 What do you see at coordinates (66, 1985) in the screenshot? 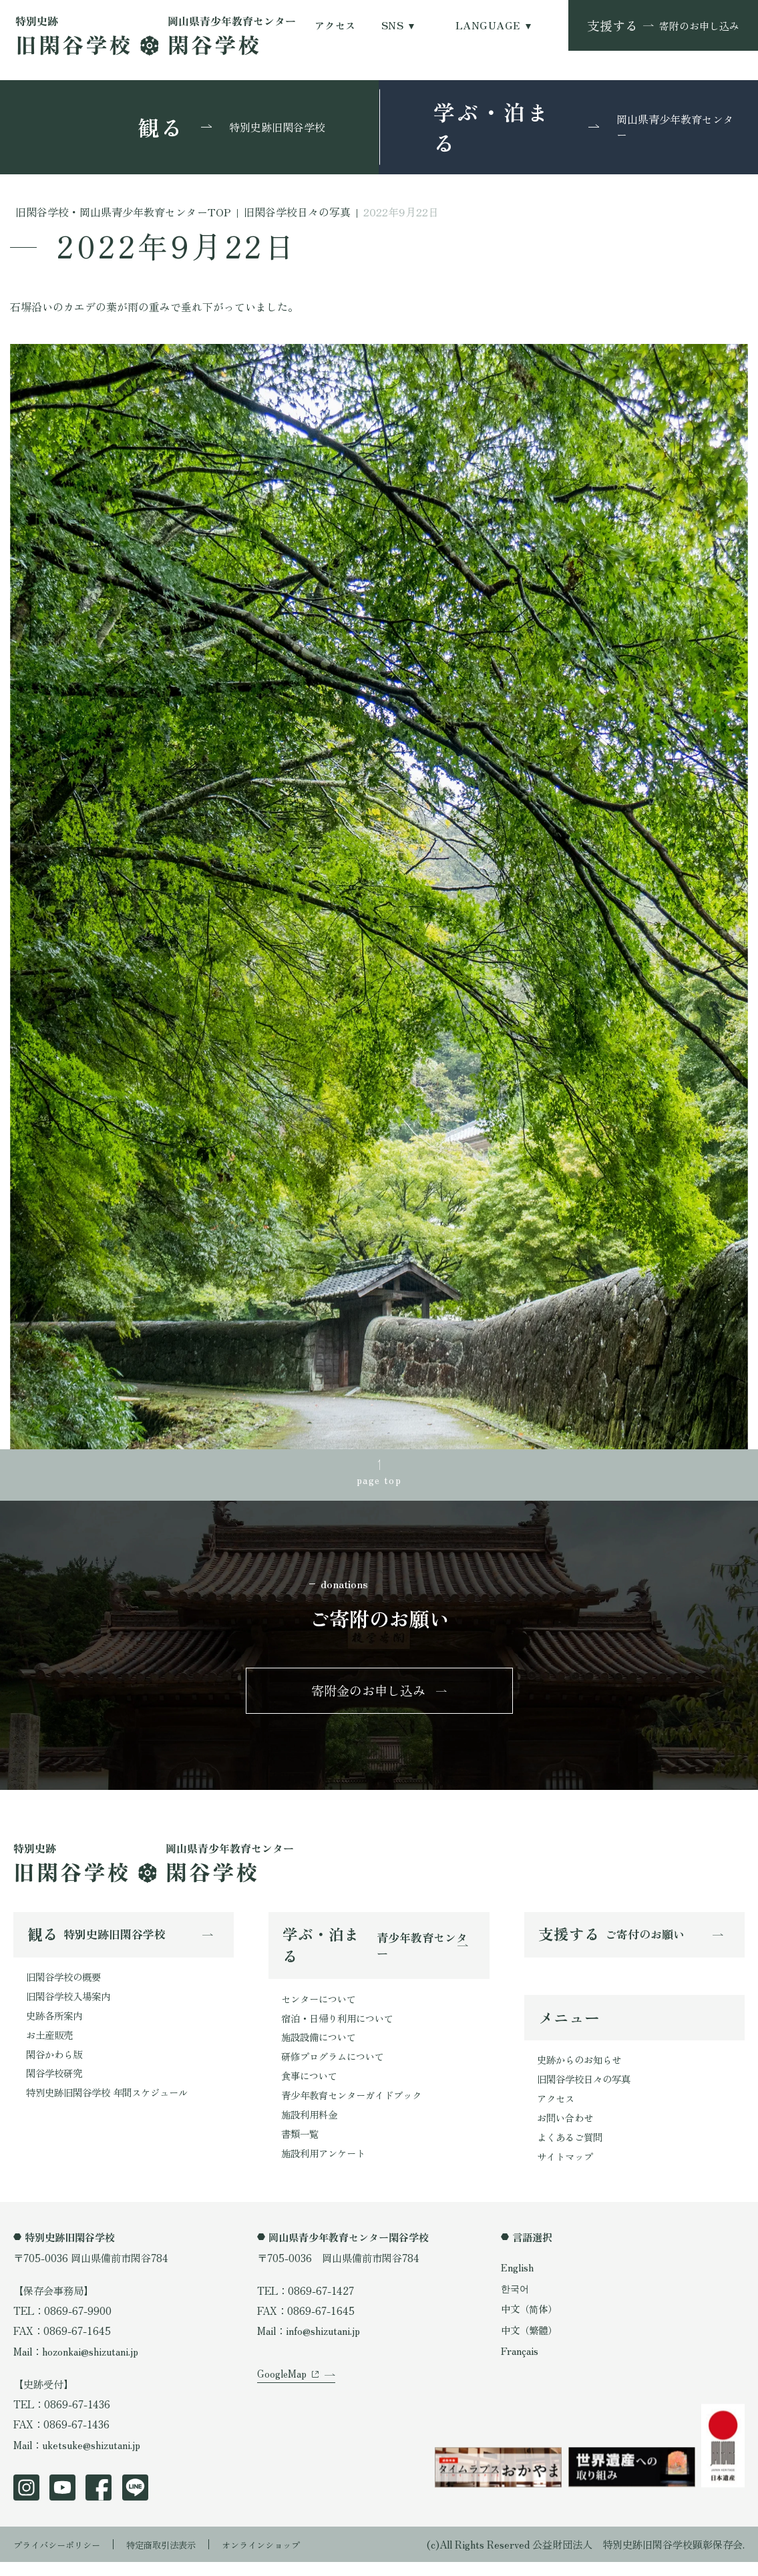
I see `旧閑谷学校の概要` at bounding box center [66, 1985].